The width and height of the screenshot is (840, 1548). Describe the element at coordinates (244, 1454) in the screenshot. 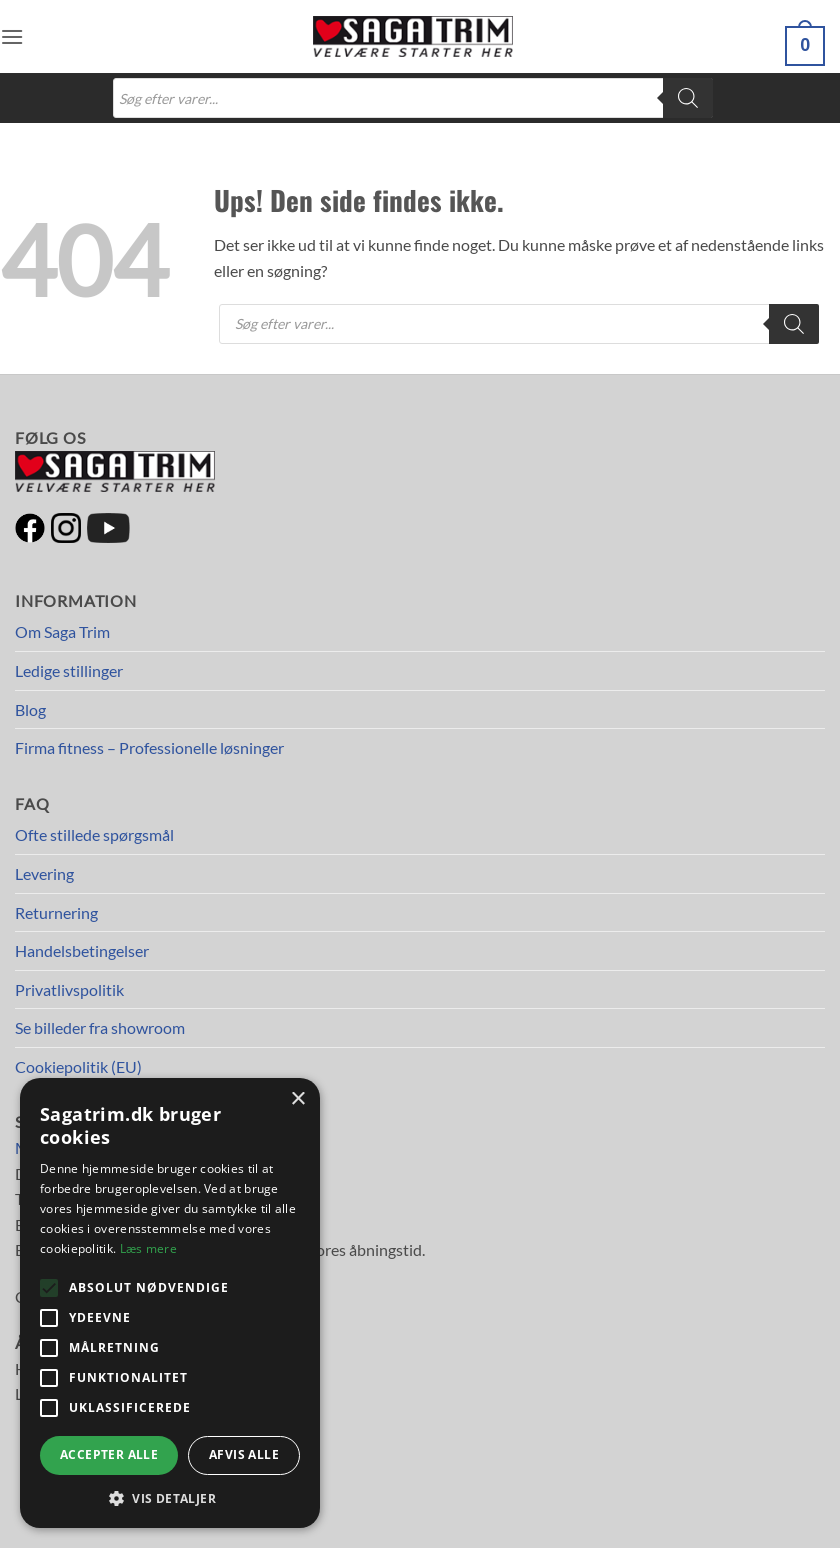

I see `Afvis alle [button]` at that location.